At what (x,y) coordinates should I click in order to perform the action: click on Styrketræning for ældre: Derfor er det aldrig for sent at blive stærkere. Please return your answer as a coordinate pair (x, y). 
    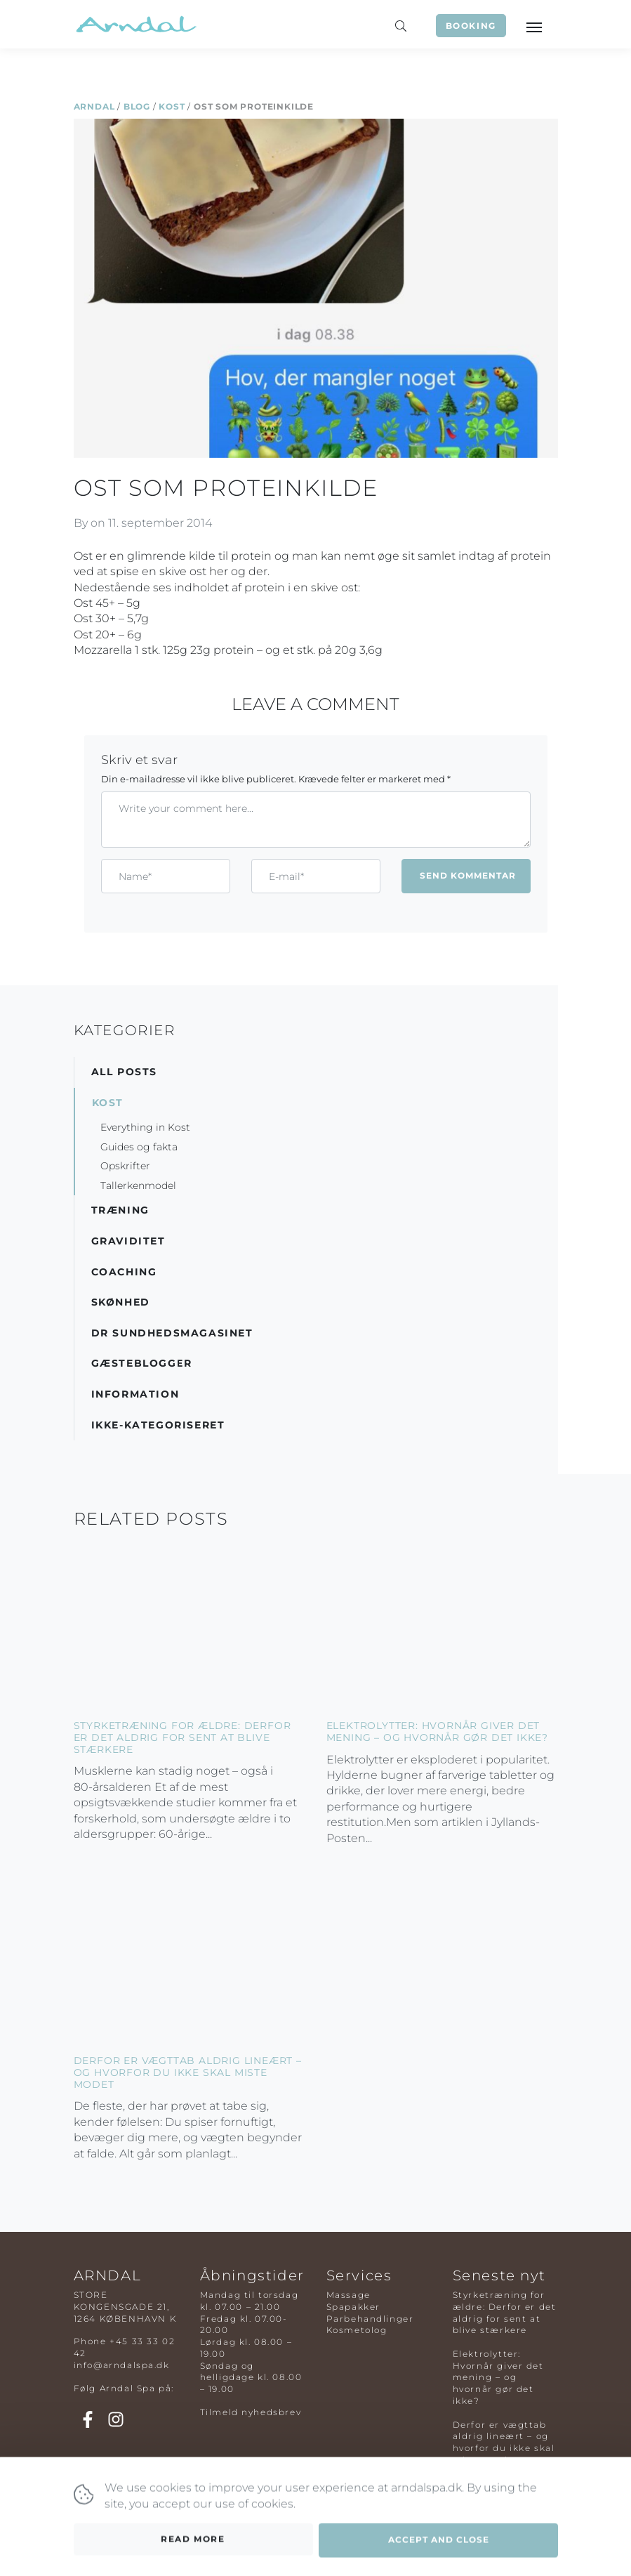
    Looking at the image, I should click on (182, 1737).